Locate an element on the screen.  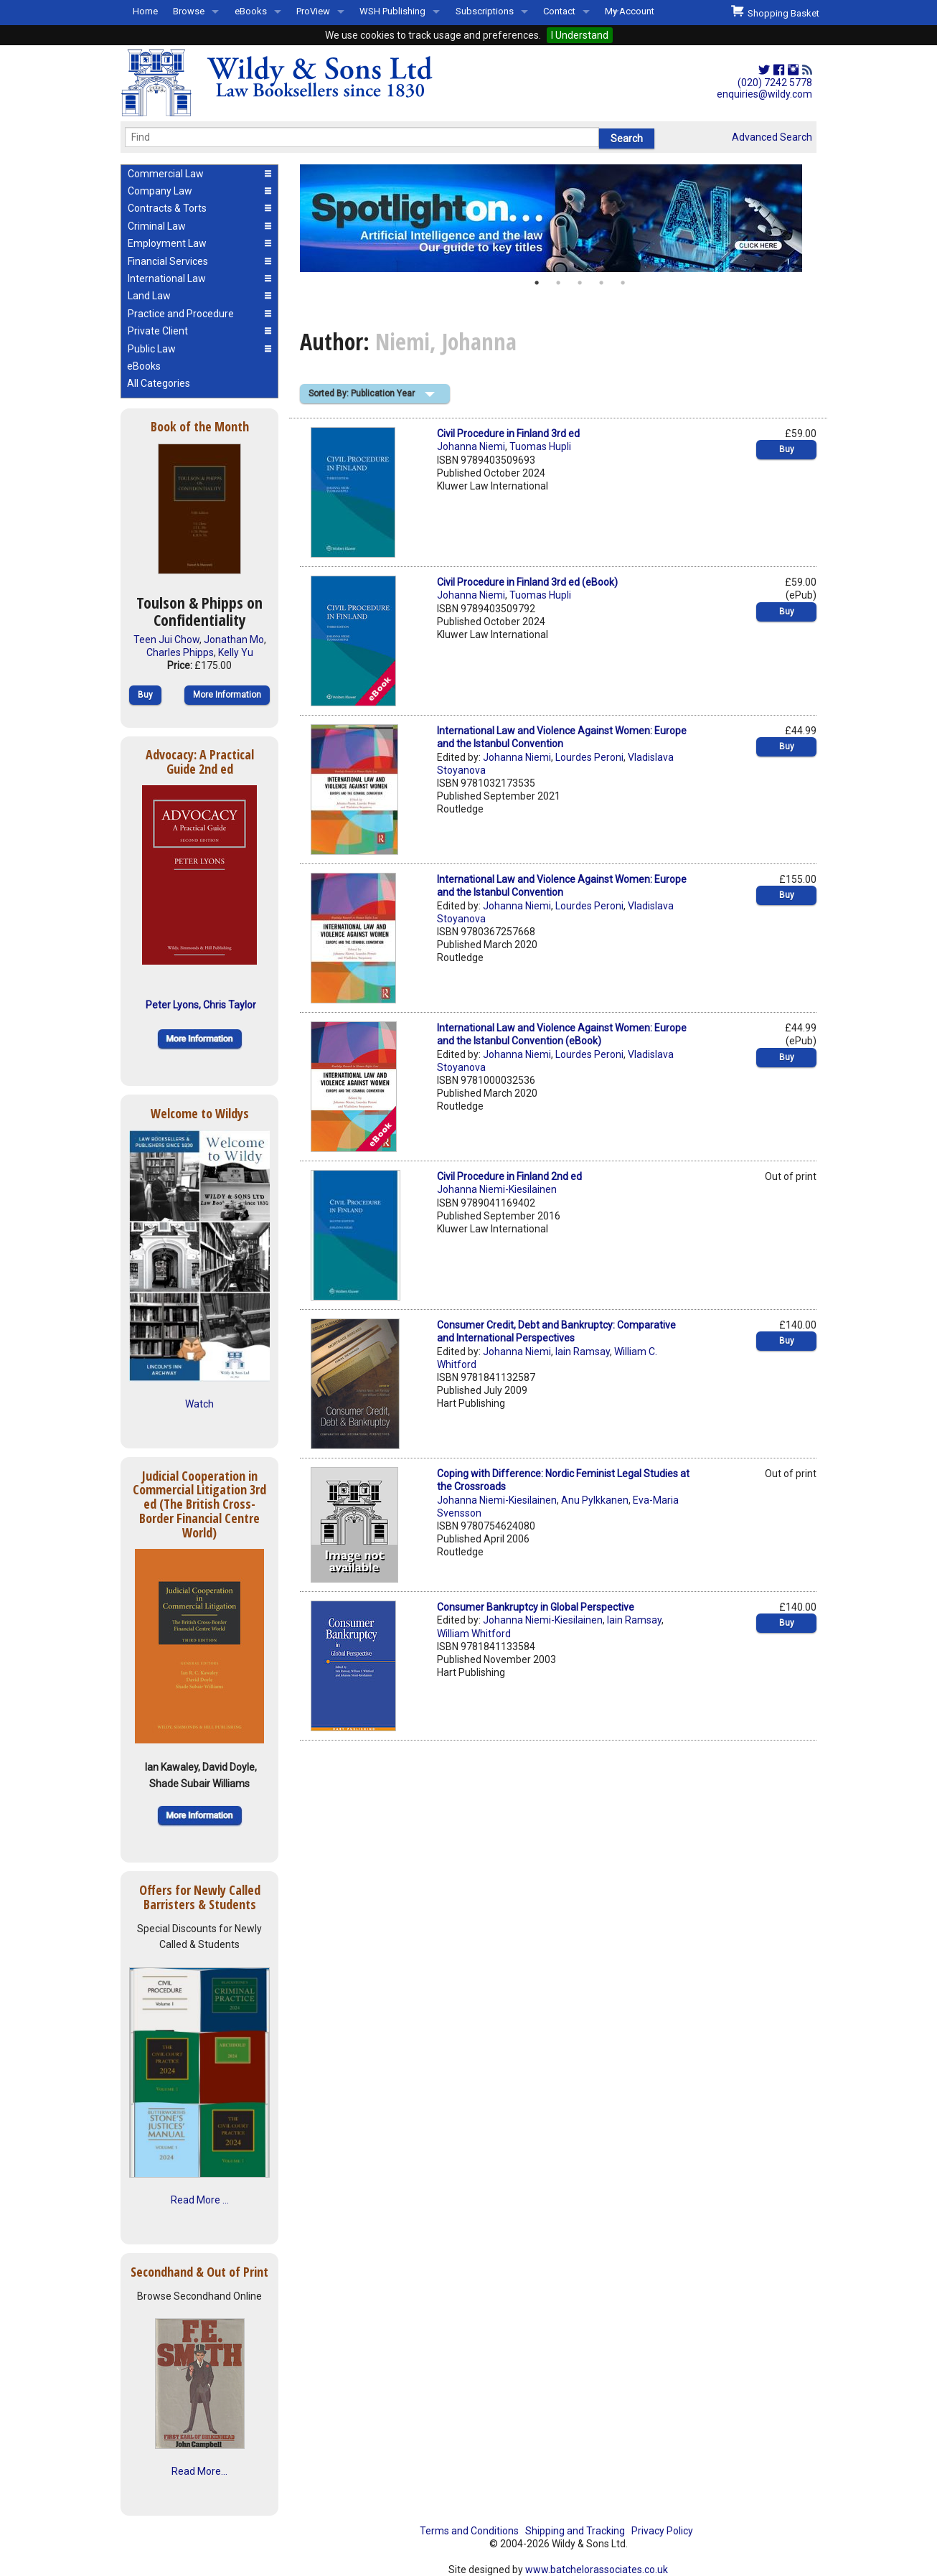
Kelly Yu is located at coordinates (235, 652).